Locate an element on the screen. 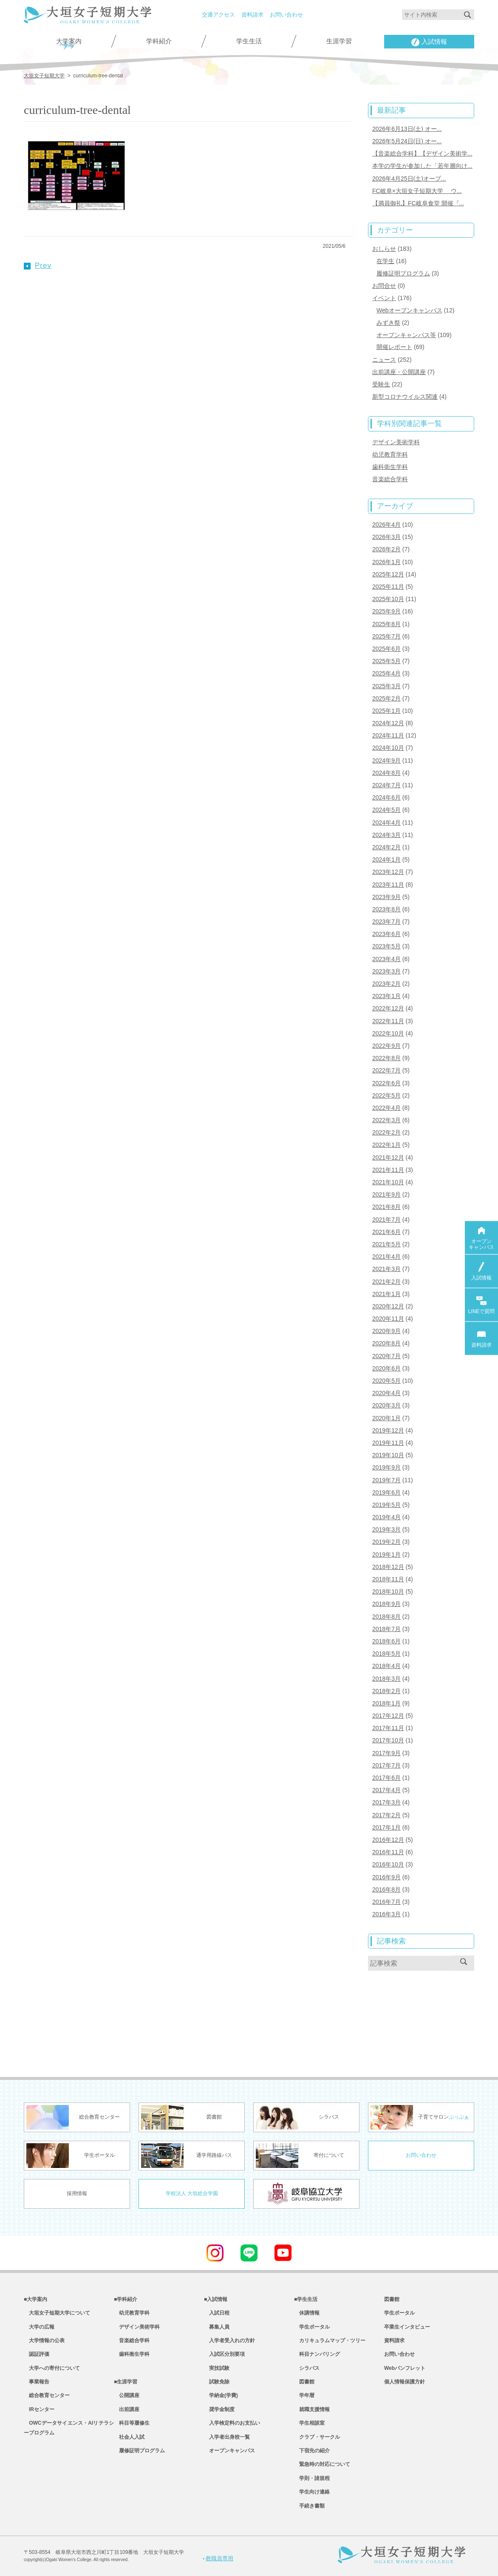  2016年7月 is located at coordinates (386, 1901).